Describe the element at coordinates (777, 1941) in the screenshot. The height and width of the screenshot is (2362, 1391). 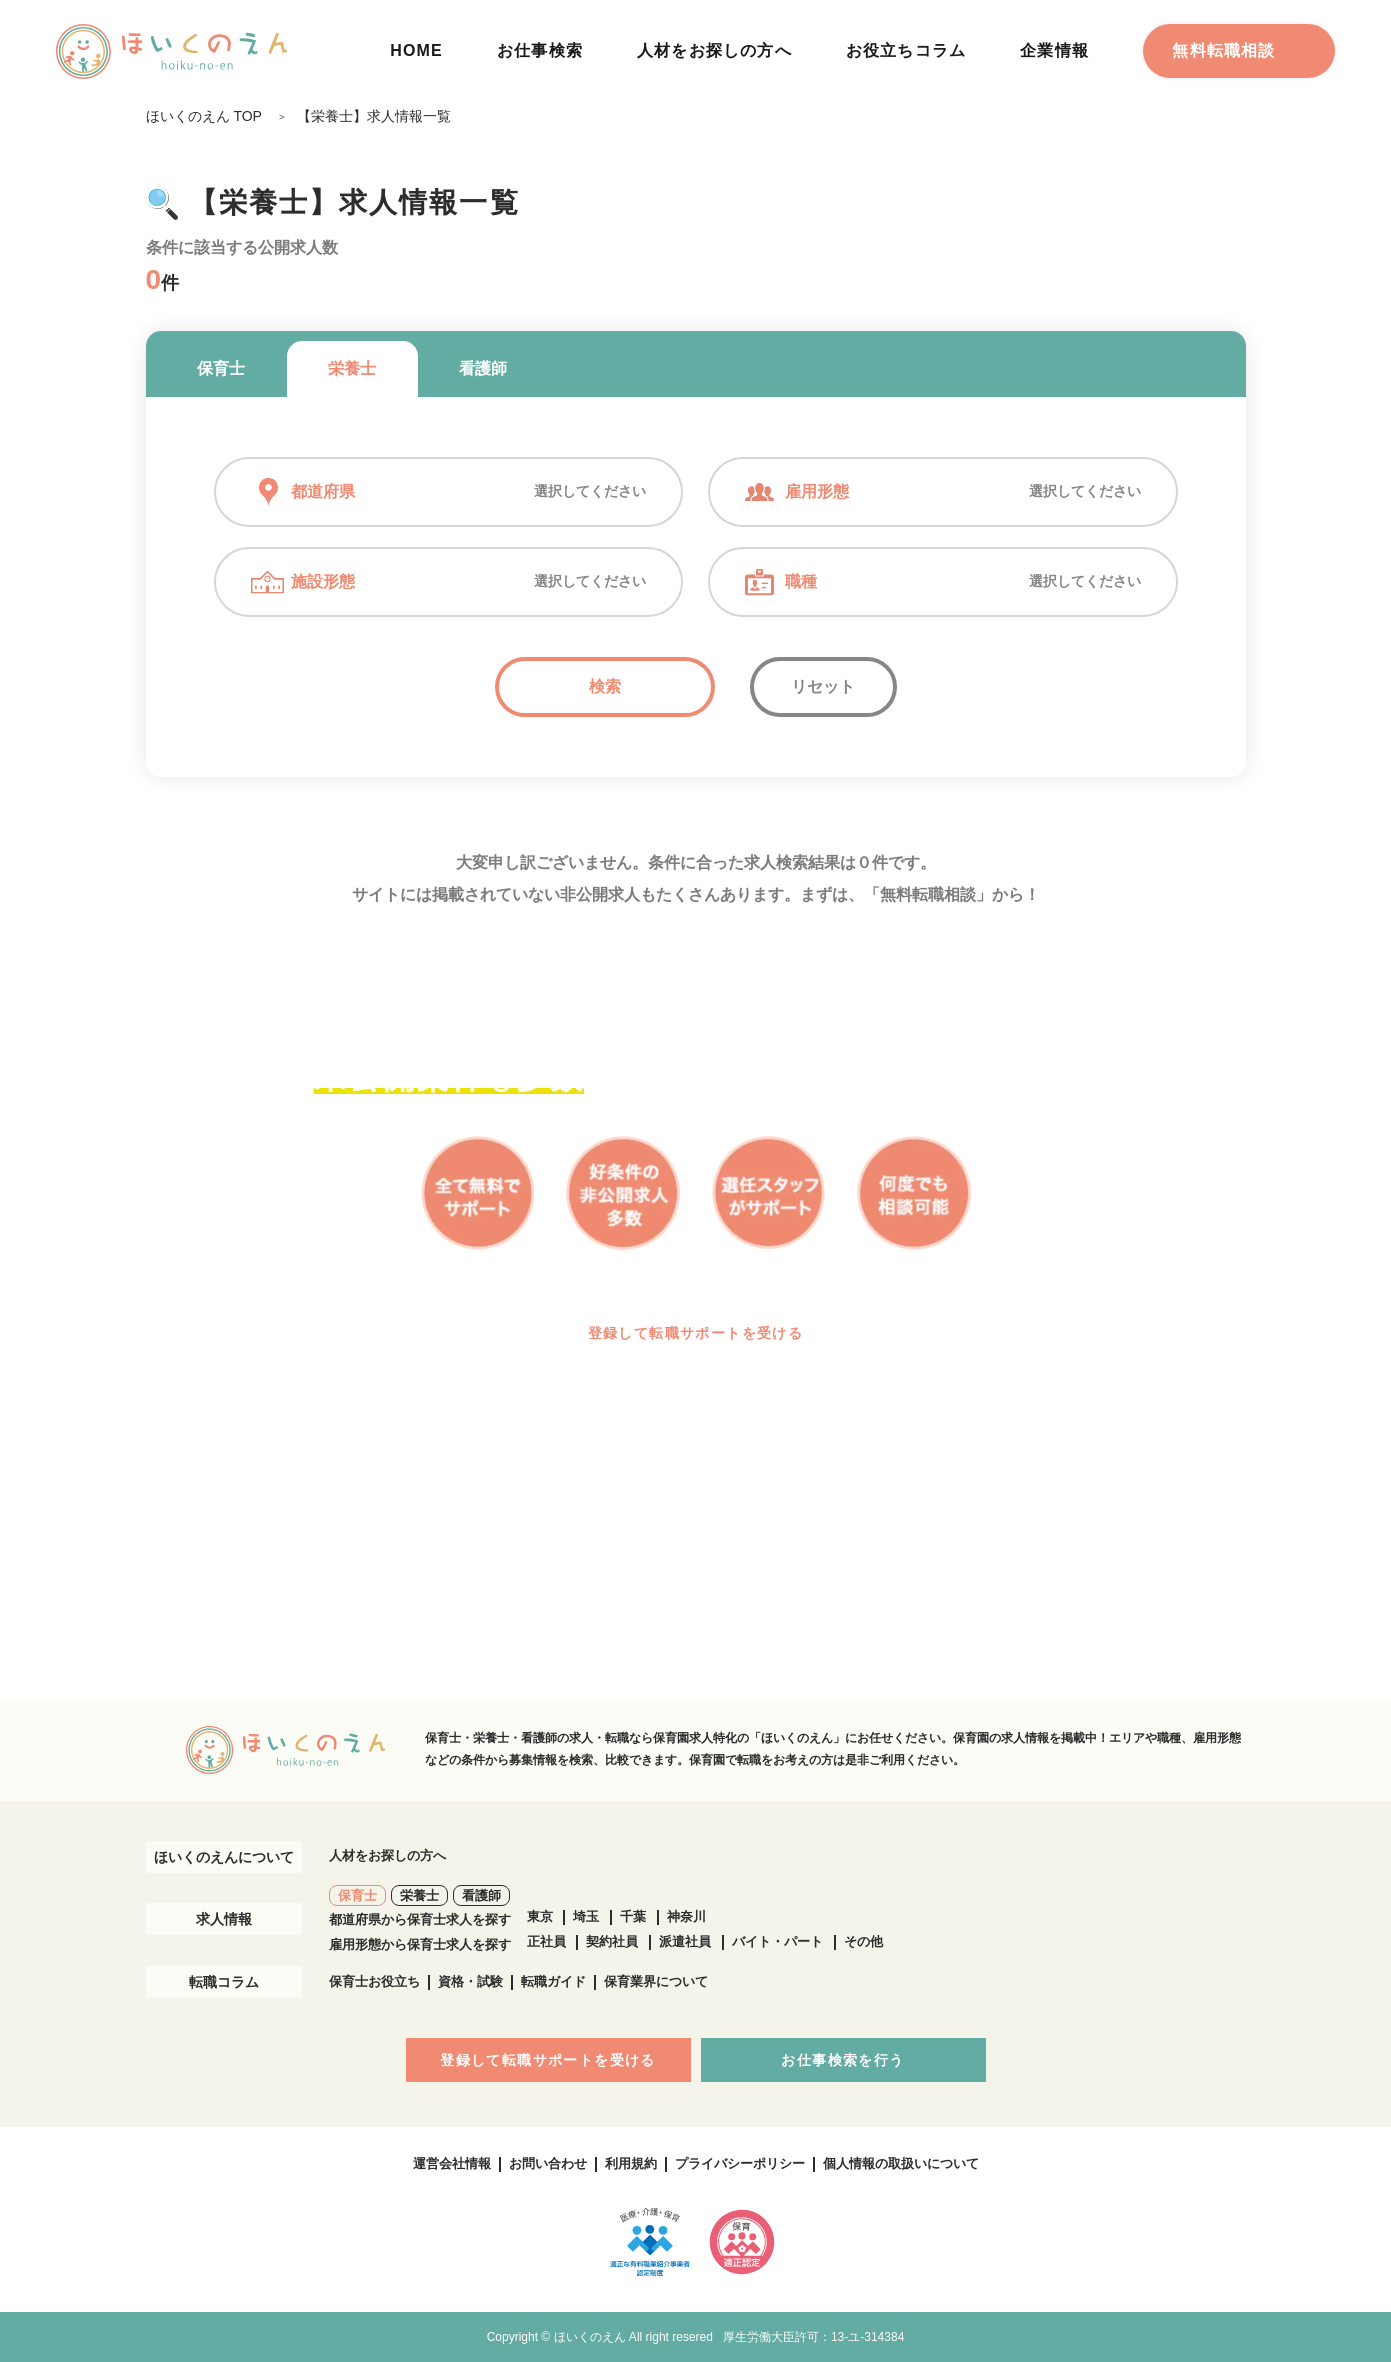
I see `バイト・パート` at that location.